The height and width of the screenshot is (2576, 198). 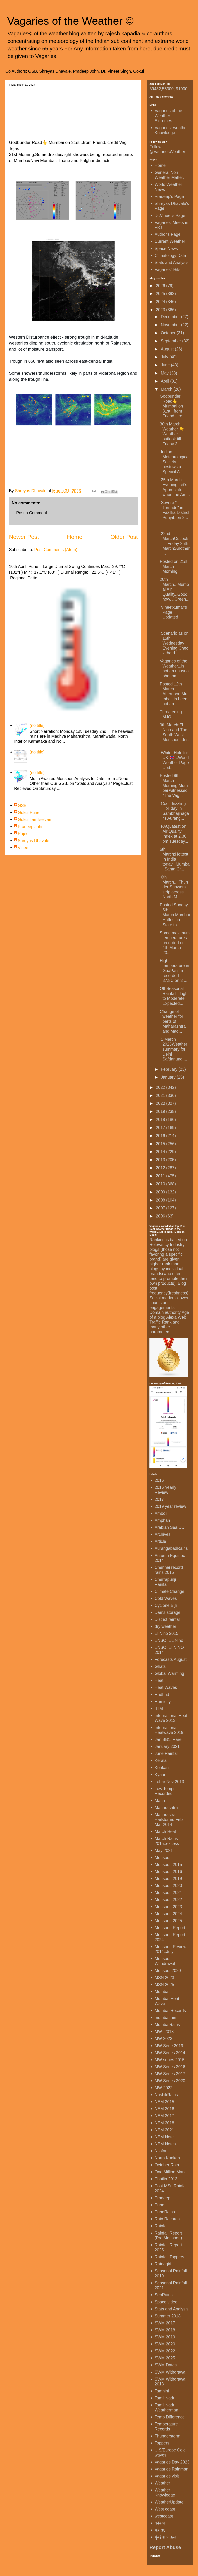 I want to click on Monsoon 2020, so click(x=168, y=1885).